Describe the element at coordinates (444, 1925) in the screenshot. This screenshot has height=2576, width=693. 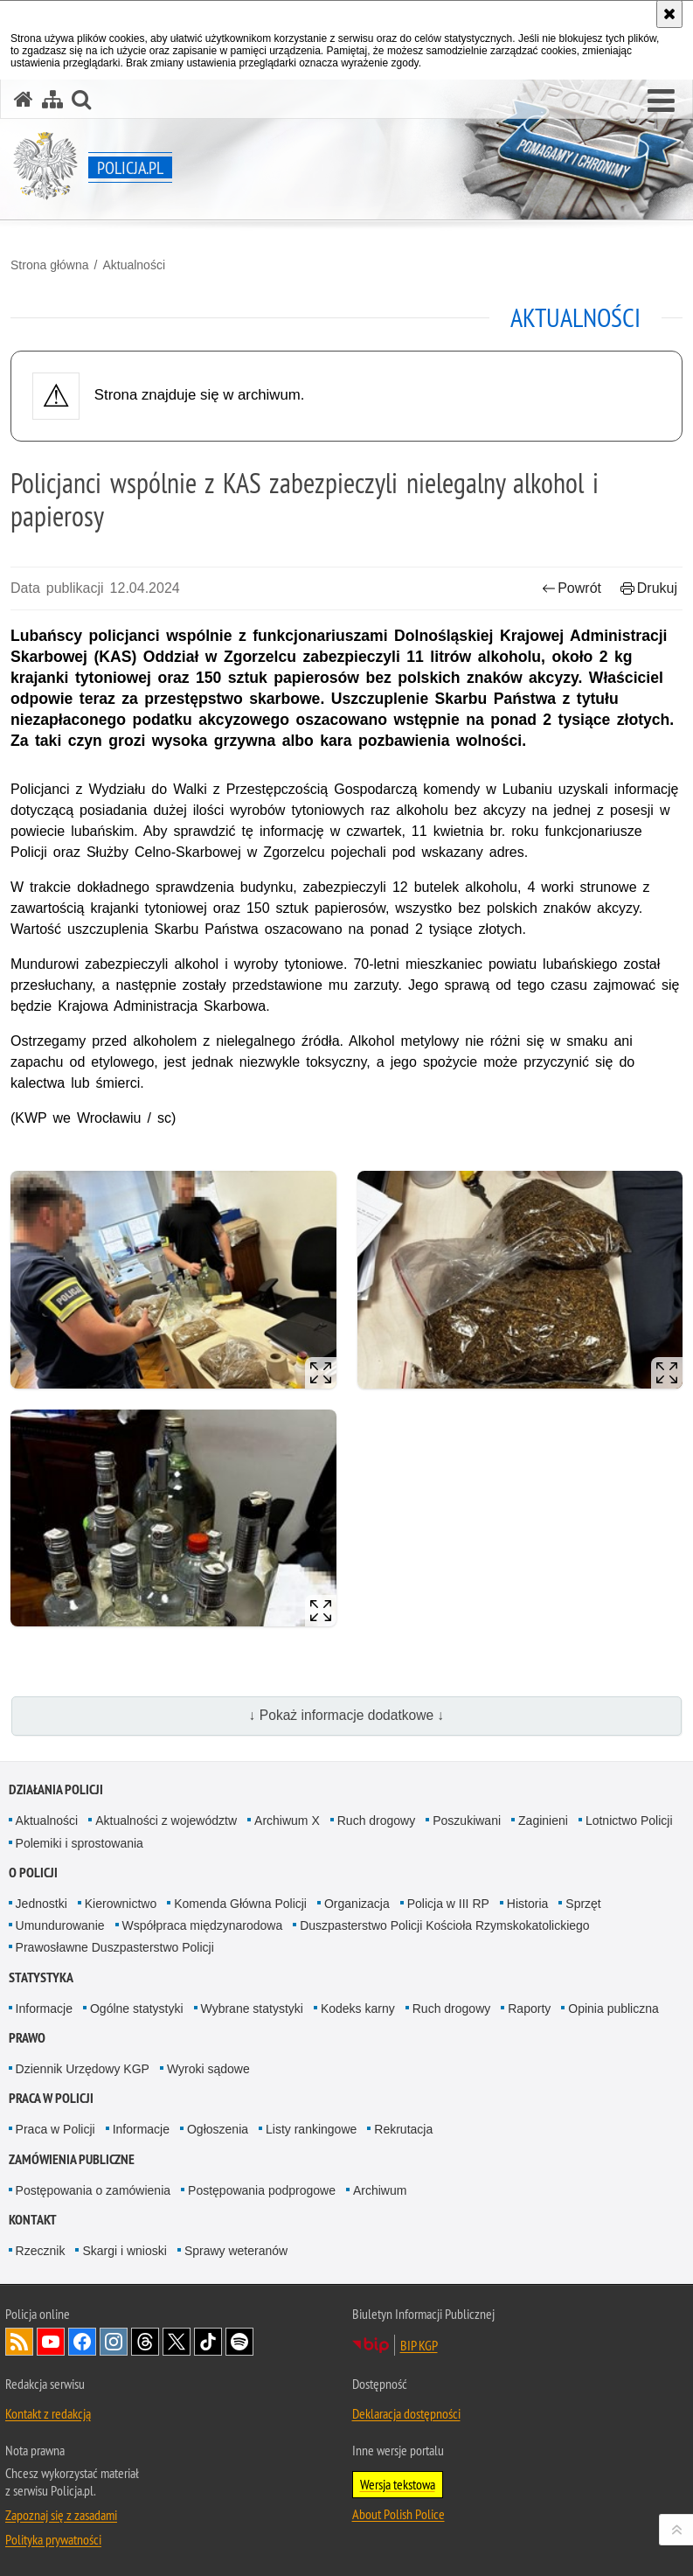
I see `Duszpasterstwo Policji Kościoła Rzymskokatolickiego` at that location.